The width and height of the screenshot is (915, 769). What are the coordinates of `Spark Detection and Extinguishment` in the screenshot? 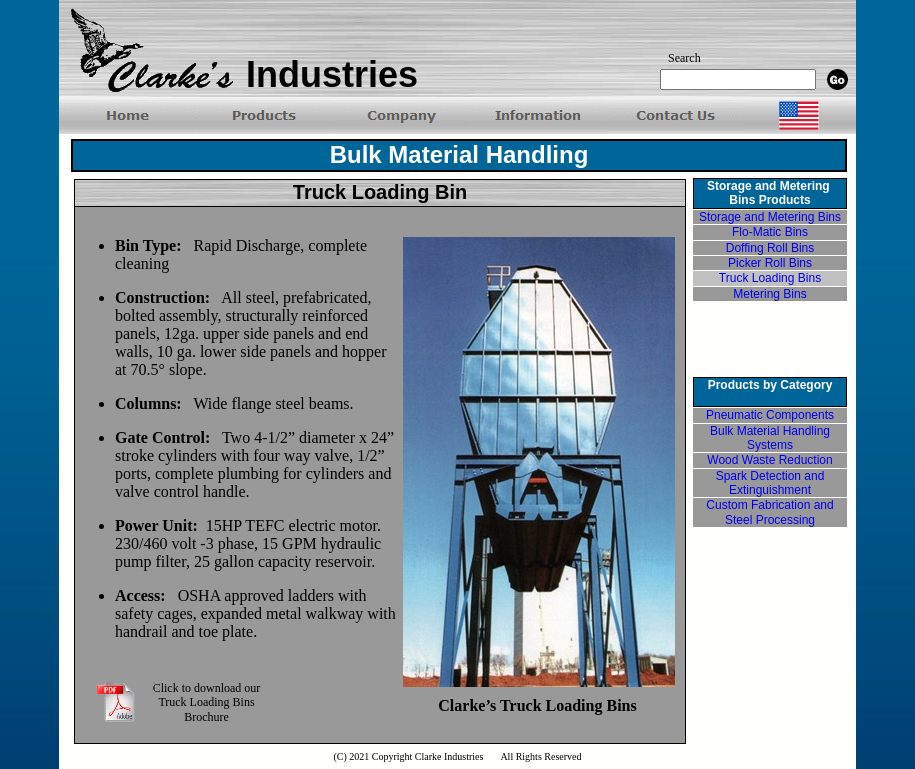 It's located at (770, 483).